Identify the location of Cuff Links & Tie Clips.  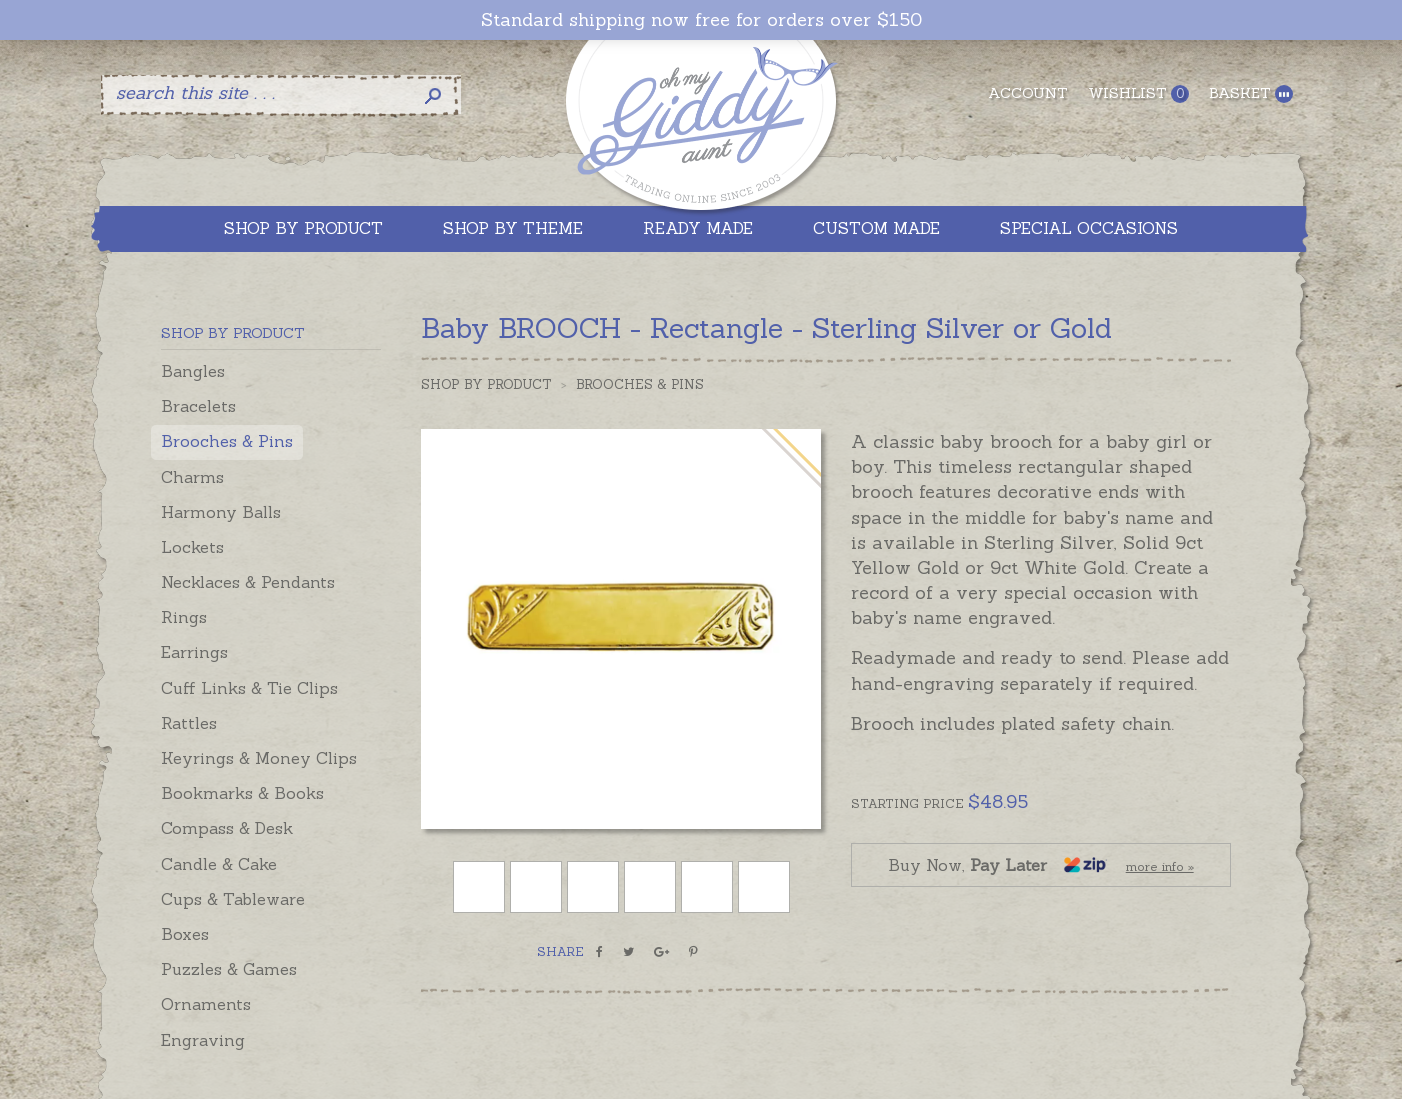
(249, 688).